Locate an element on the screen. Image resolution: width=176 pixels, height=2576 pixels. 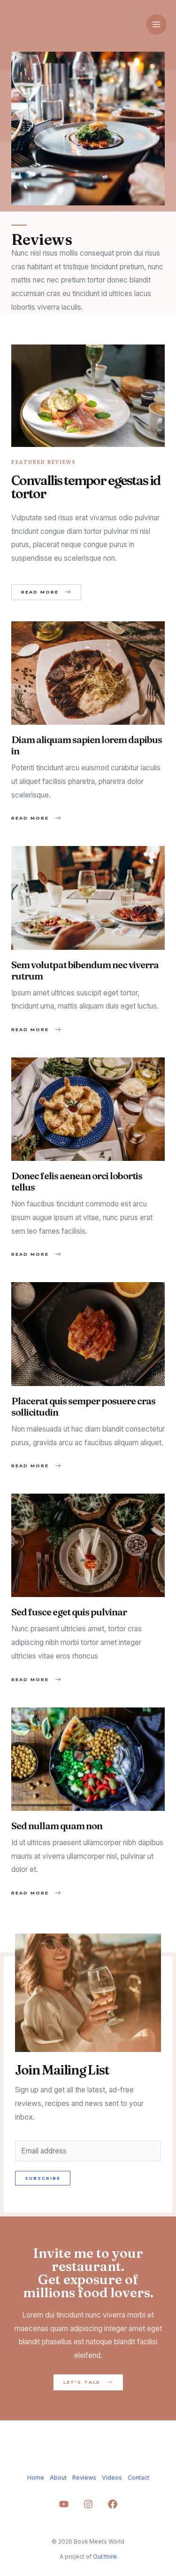
[YouTube] is located at coordinates (64, 2504).